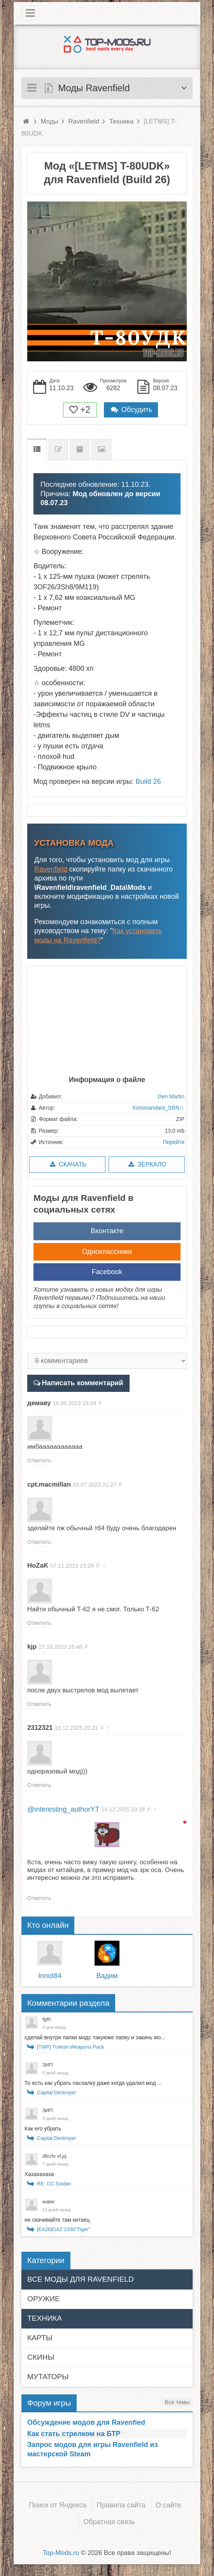  Describe the element at coordinates (43, 2128) in the screenshot. I see `Как его убрать` at that location.